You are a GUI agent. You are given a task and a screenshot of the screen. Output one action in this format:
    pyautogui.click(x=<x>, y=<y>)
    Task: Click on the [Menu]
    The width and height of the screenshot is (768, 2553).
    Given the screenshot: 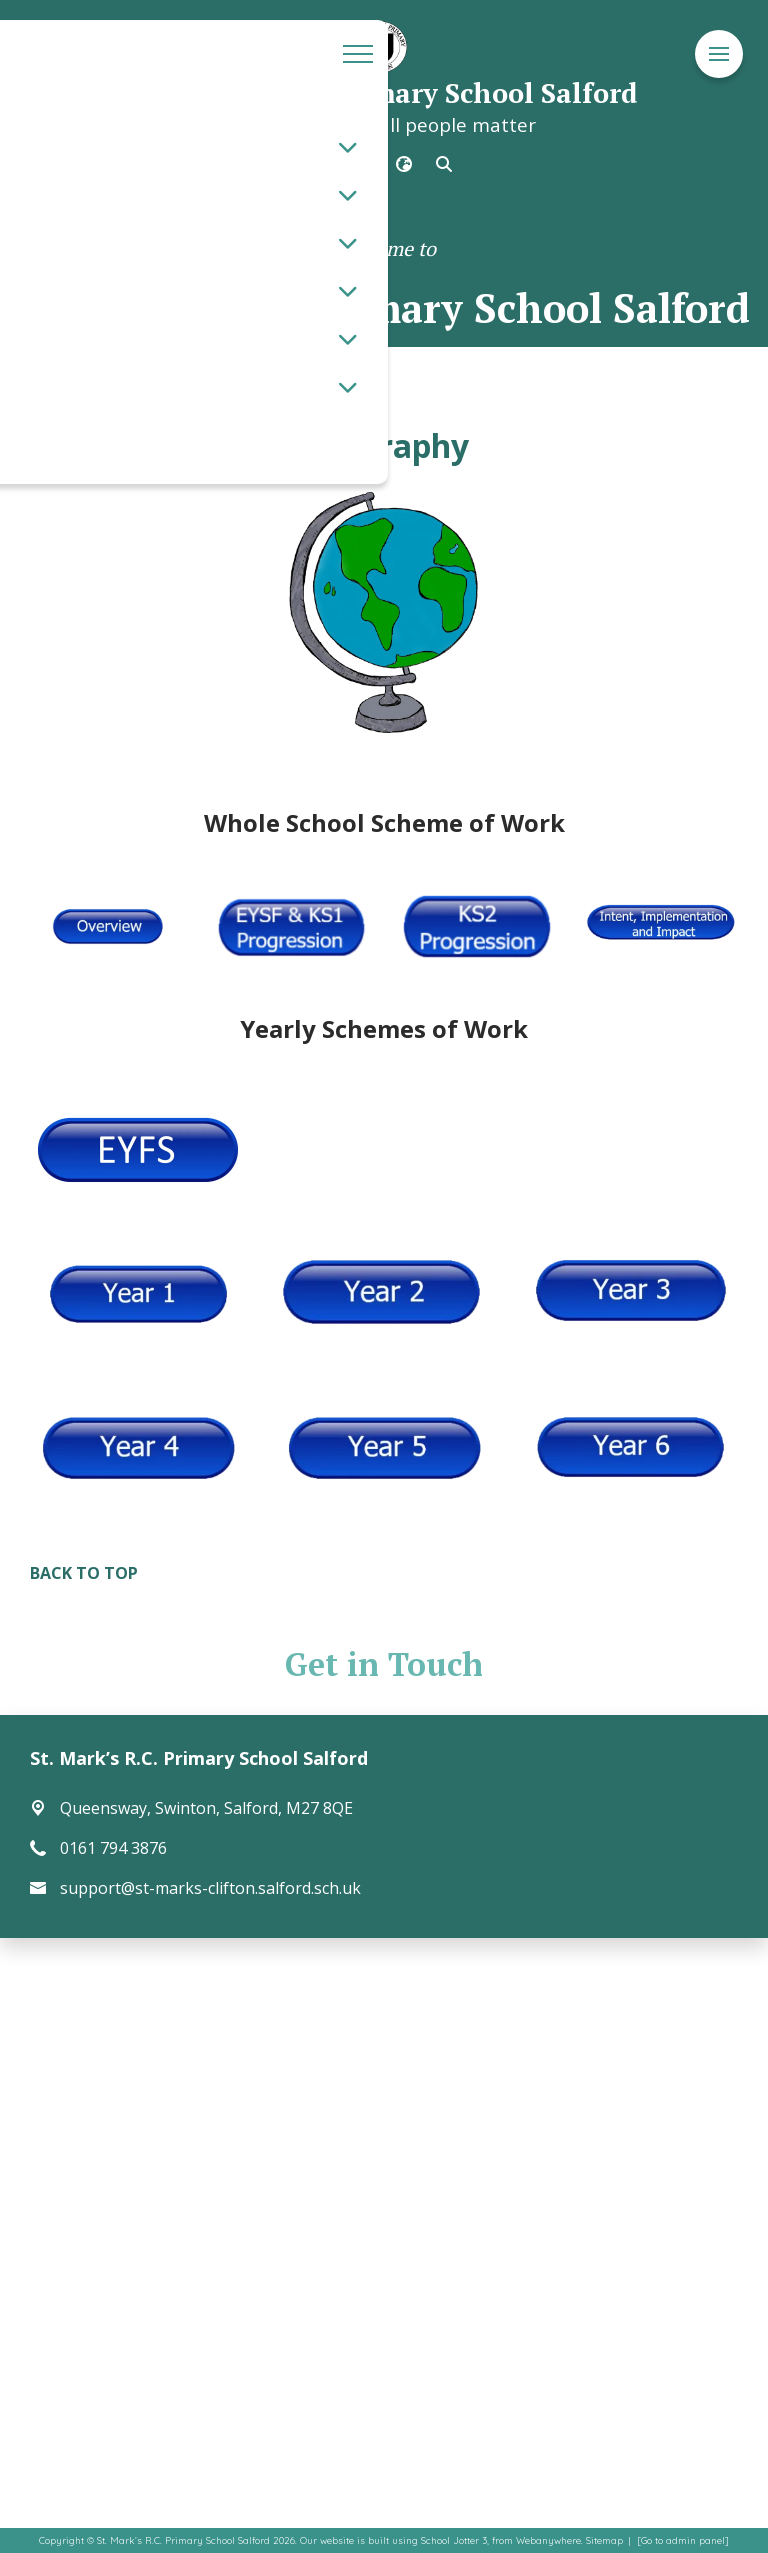 What is the action you would take?
    pyautogui.click(x=719, y=54)
    